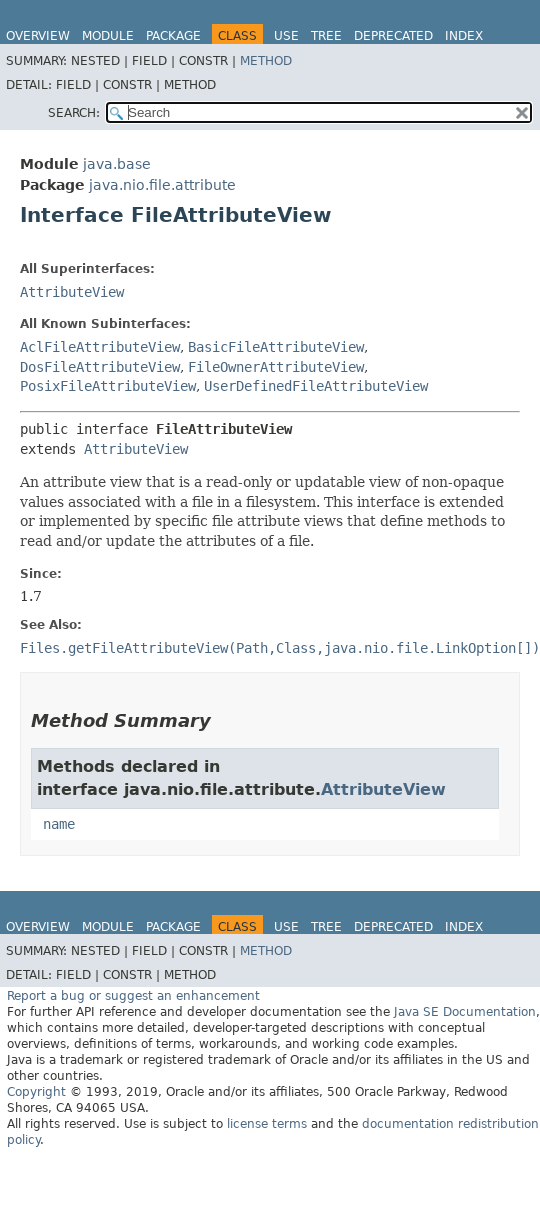 This screenshot has width=540, height=1211. I want to click on AttributeView, so click(72, 292).